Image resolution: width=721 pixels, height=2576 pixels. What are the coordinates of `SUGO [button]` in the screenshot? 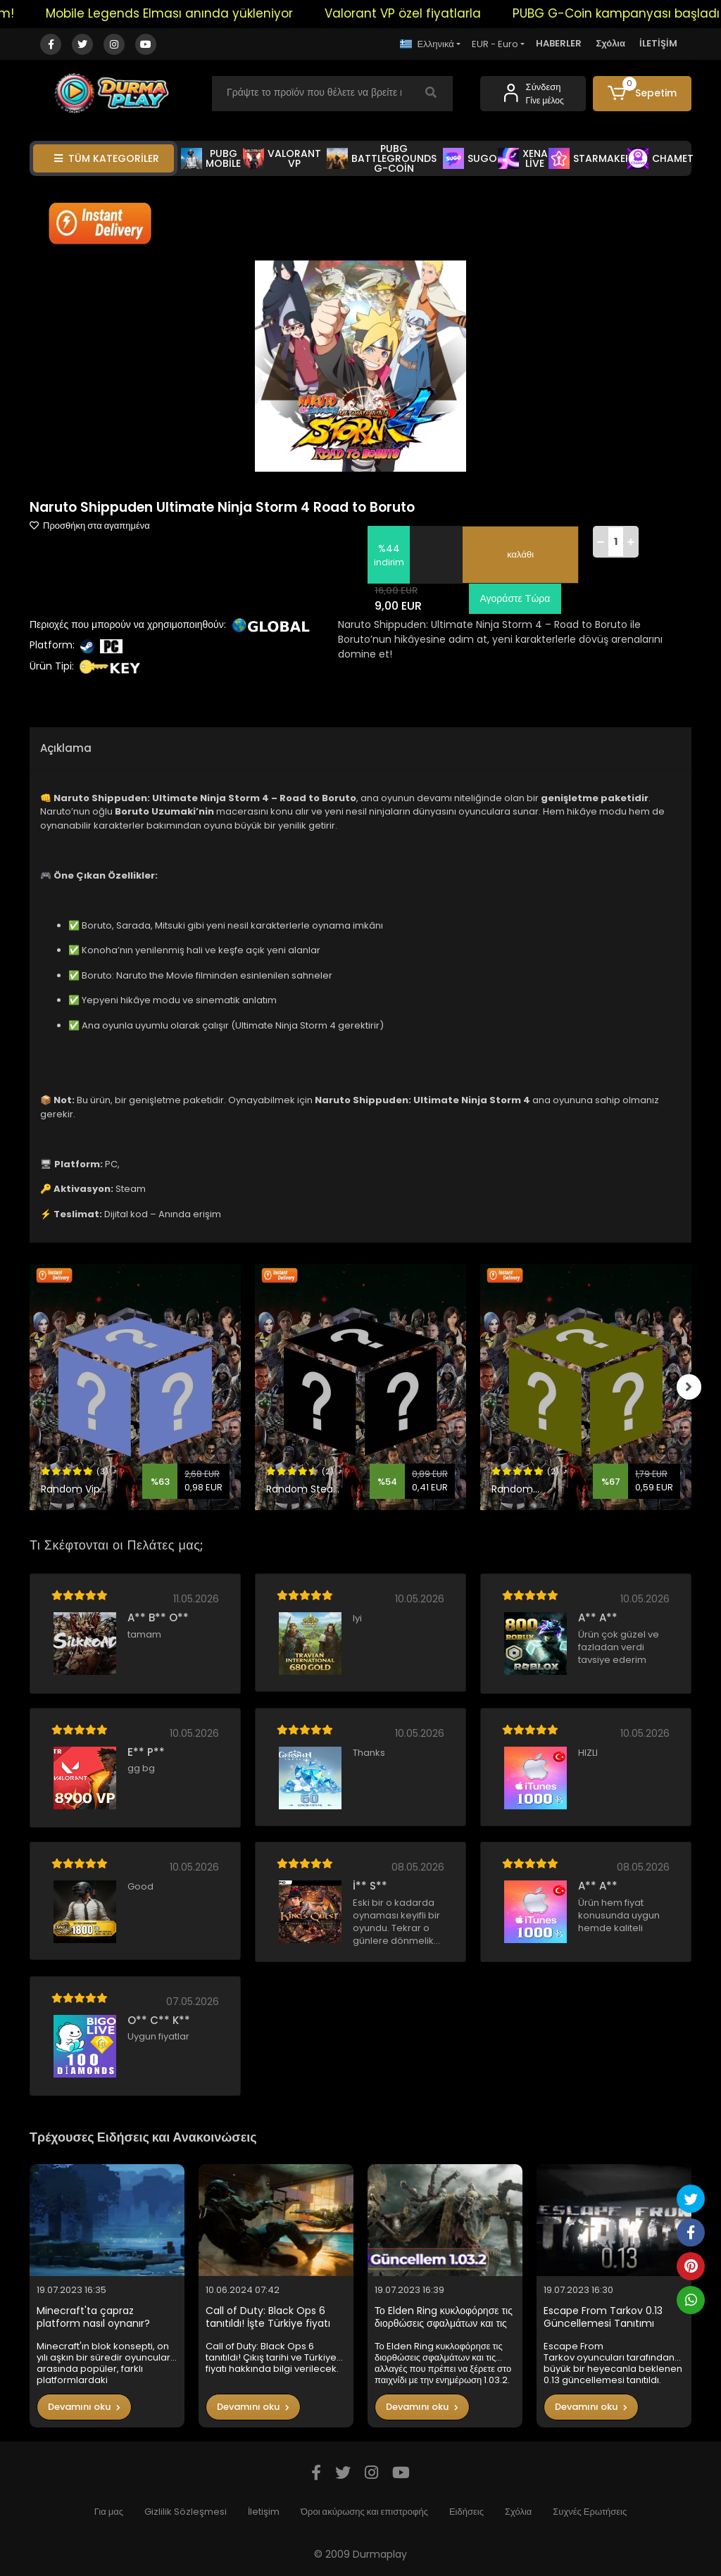 It's located at (470, 158).